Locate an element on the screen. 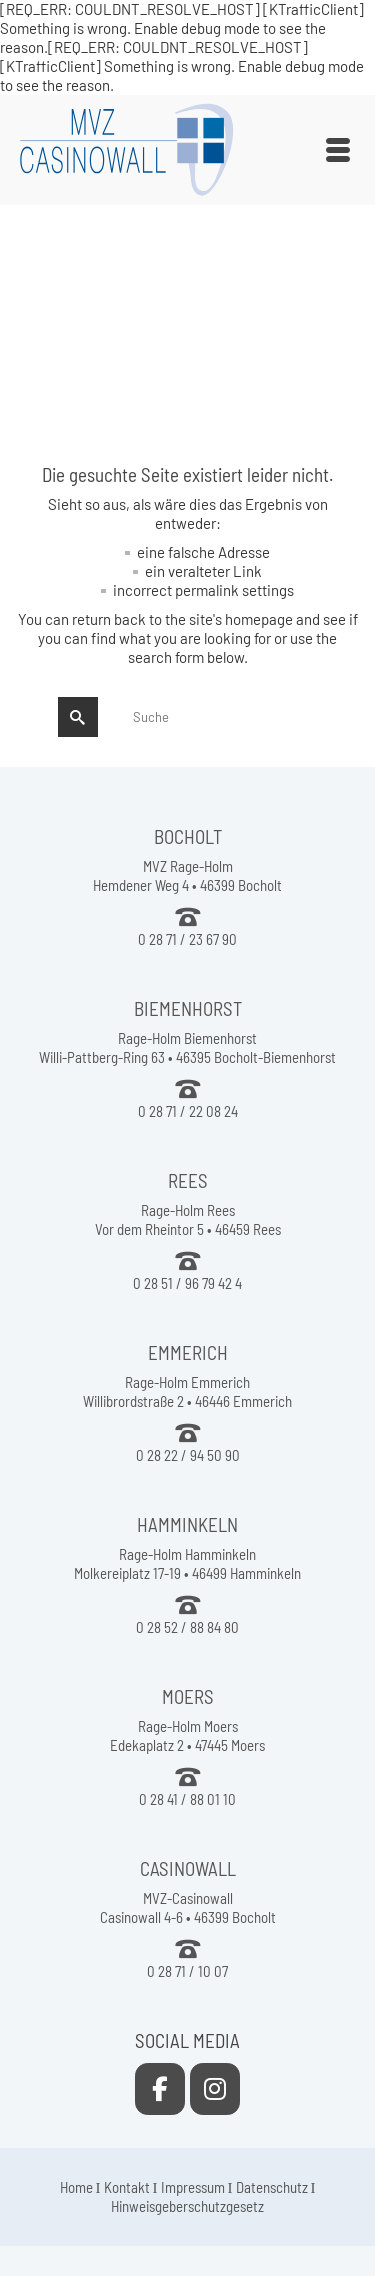 This screenshot has width=375, height=2276. EMMERICH is located at coordinates (188, 1352).